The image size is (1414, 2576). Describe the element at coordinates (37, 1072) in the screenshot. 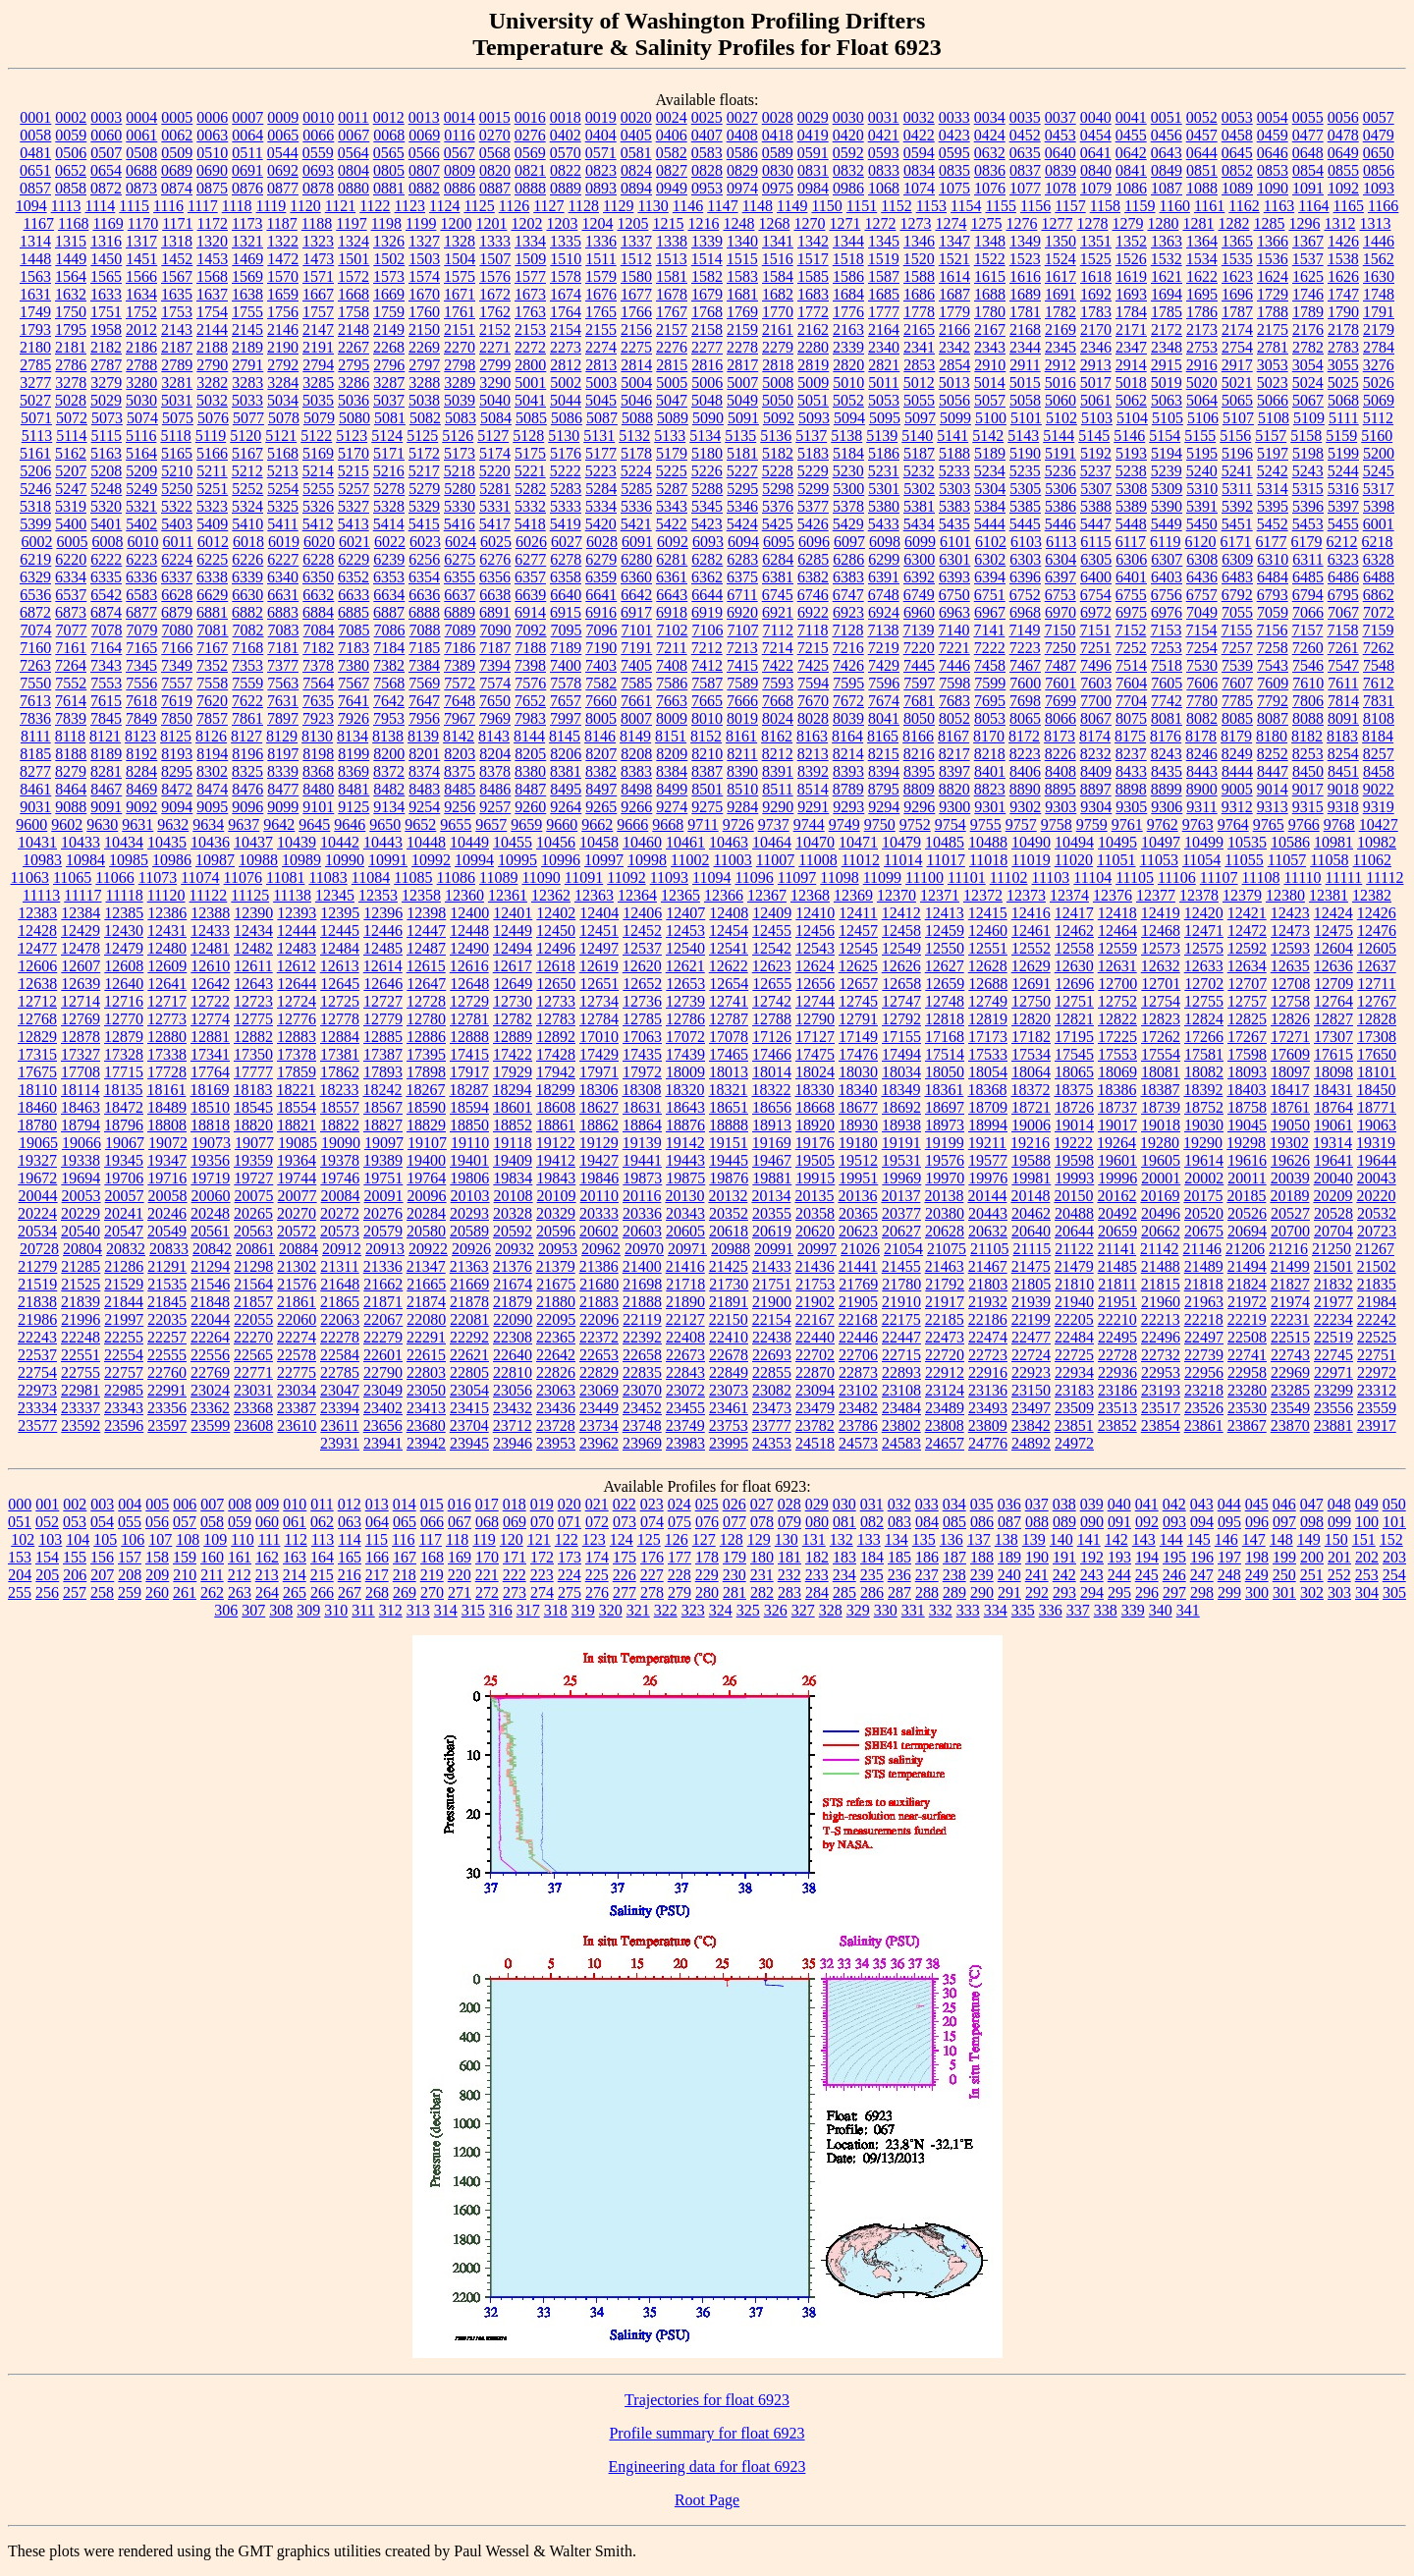

I see `17675` at that location.